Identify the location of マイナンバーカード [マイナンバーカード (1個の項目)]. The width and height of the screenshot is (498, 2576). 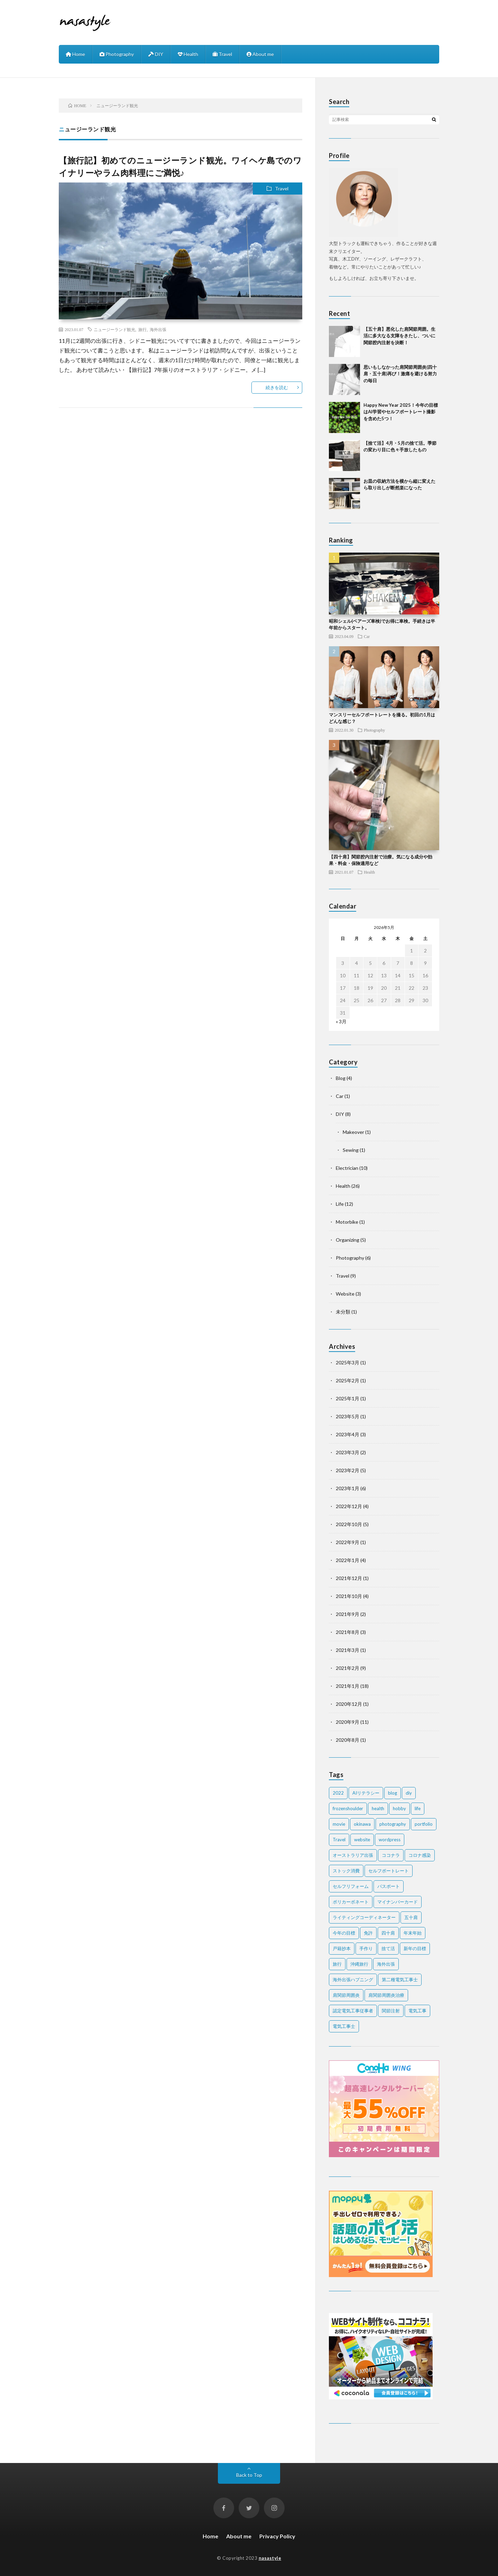
(397, 1902).